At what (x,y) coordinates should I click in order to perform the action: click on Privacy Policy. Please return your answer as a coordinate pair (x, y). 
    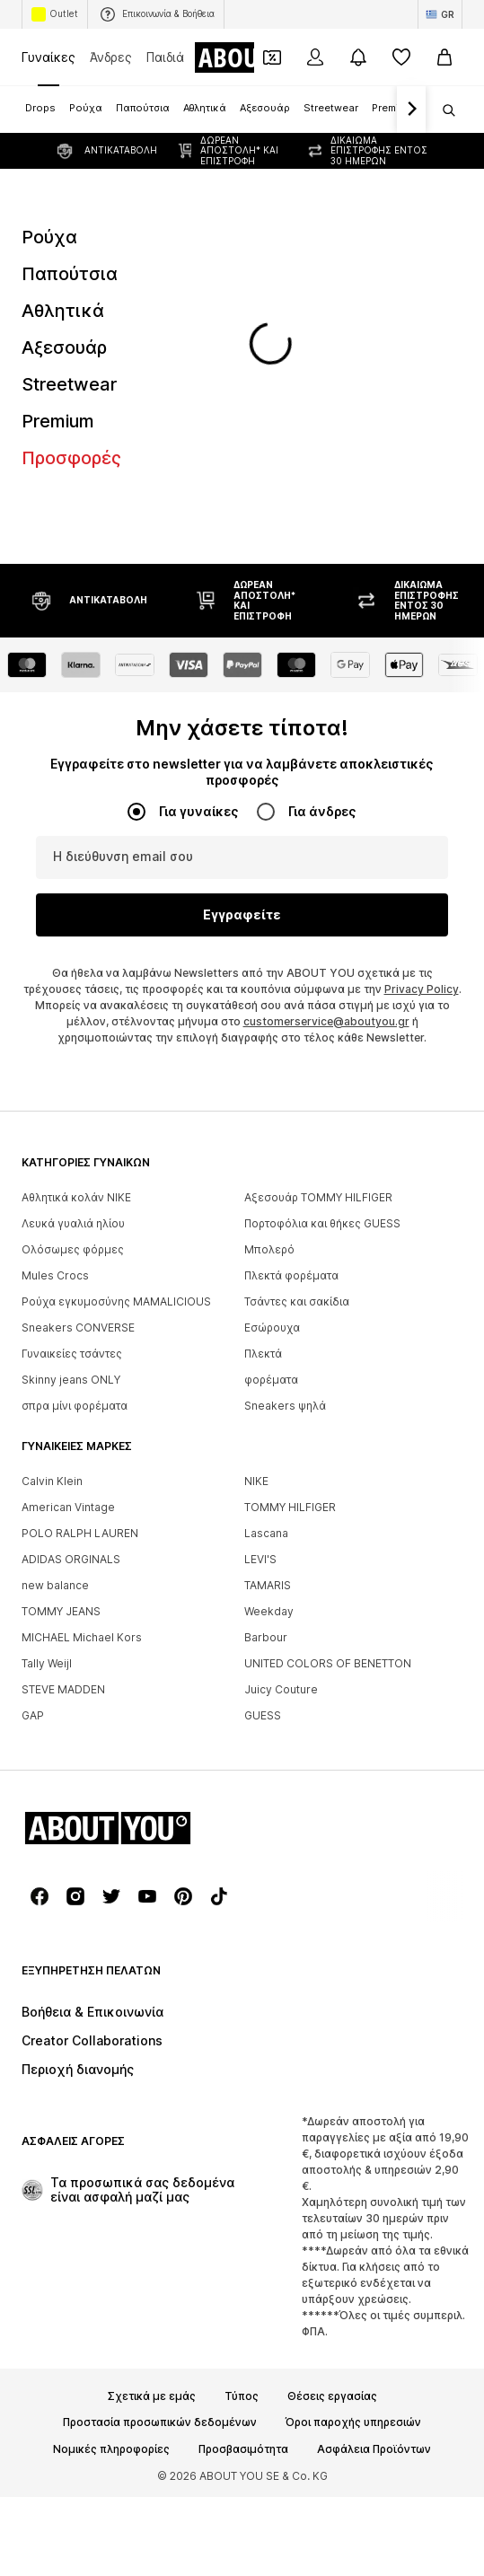
    Looking at the image, I should click on (421, 731).